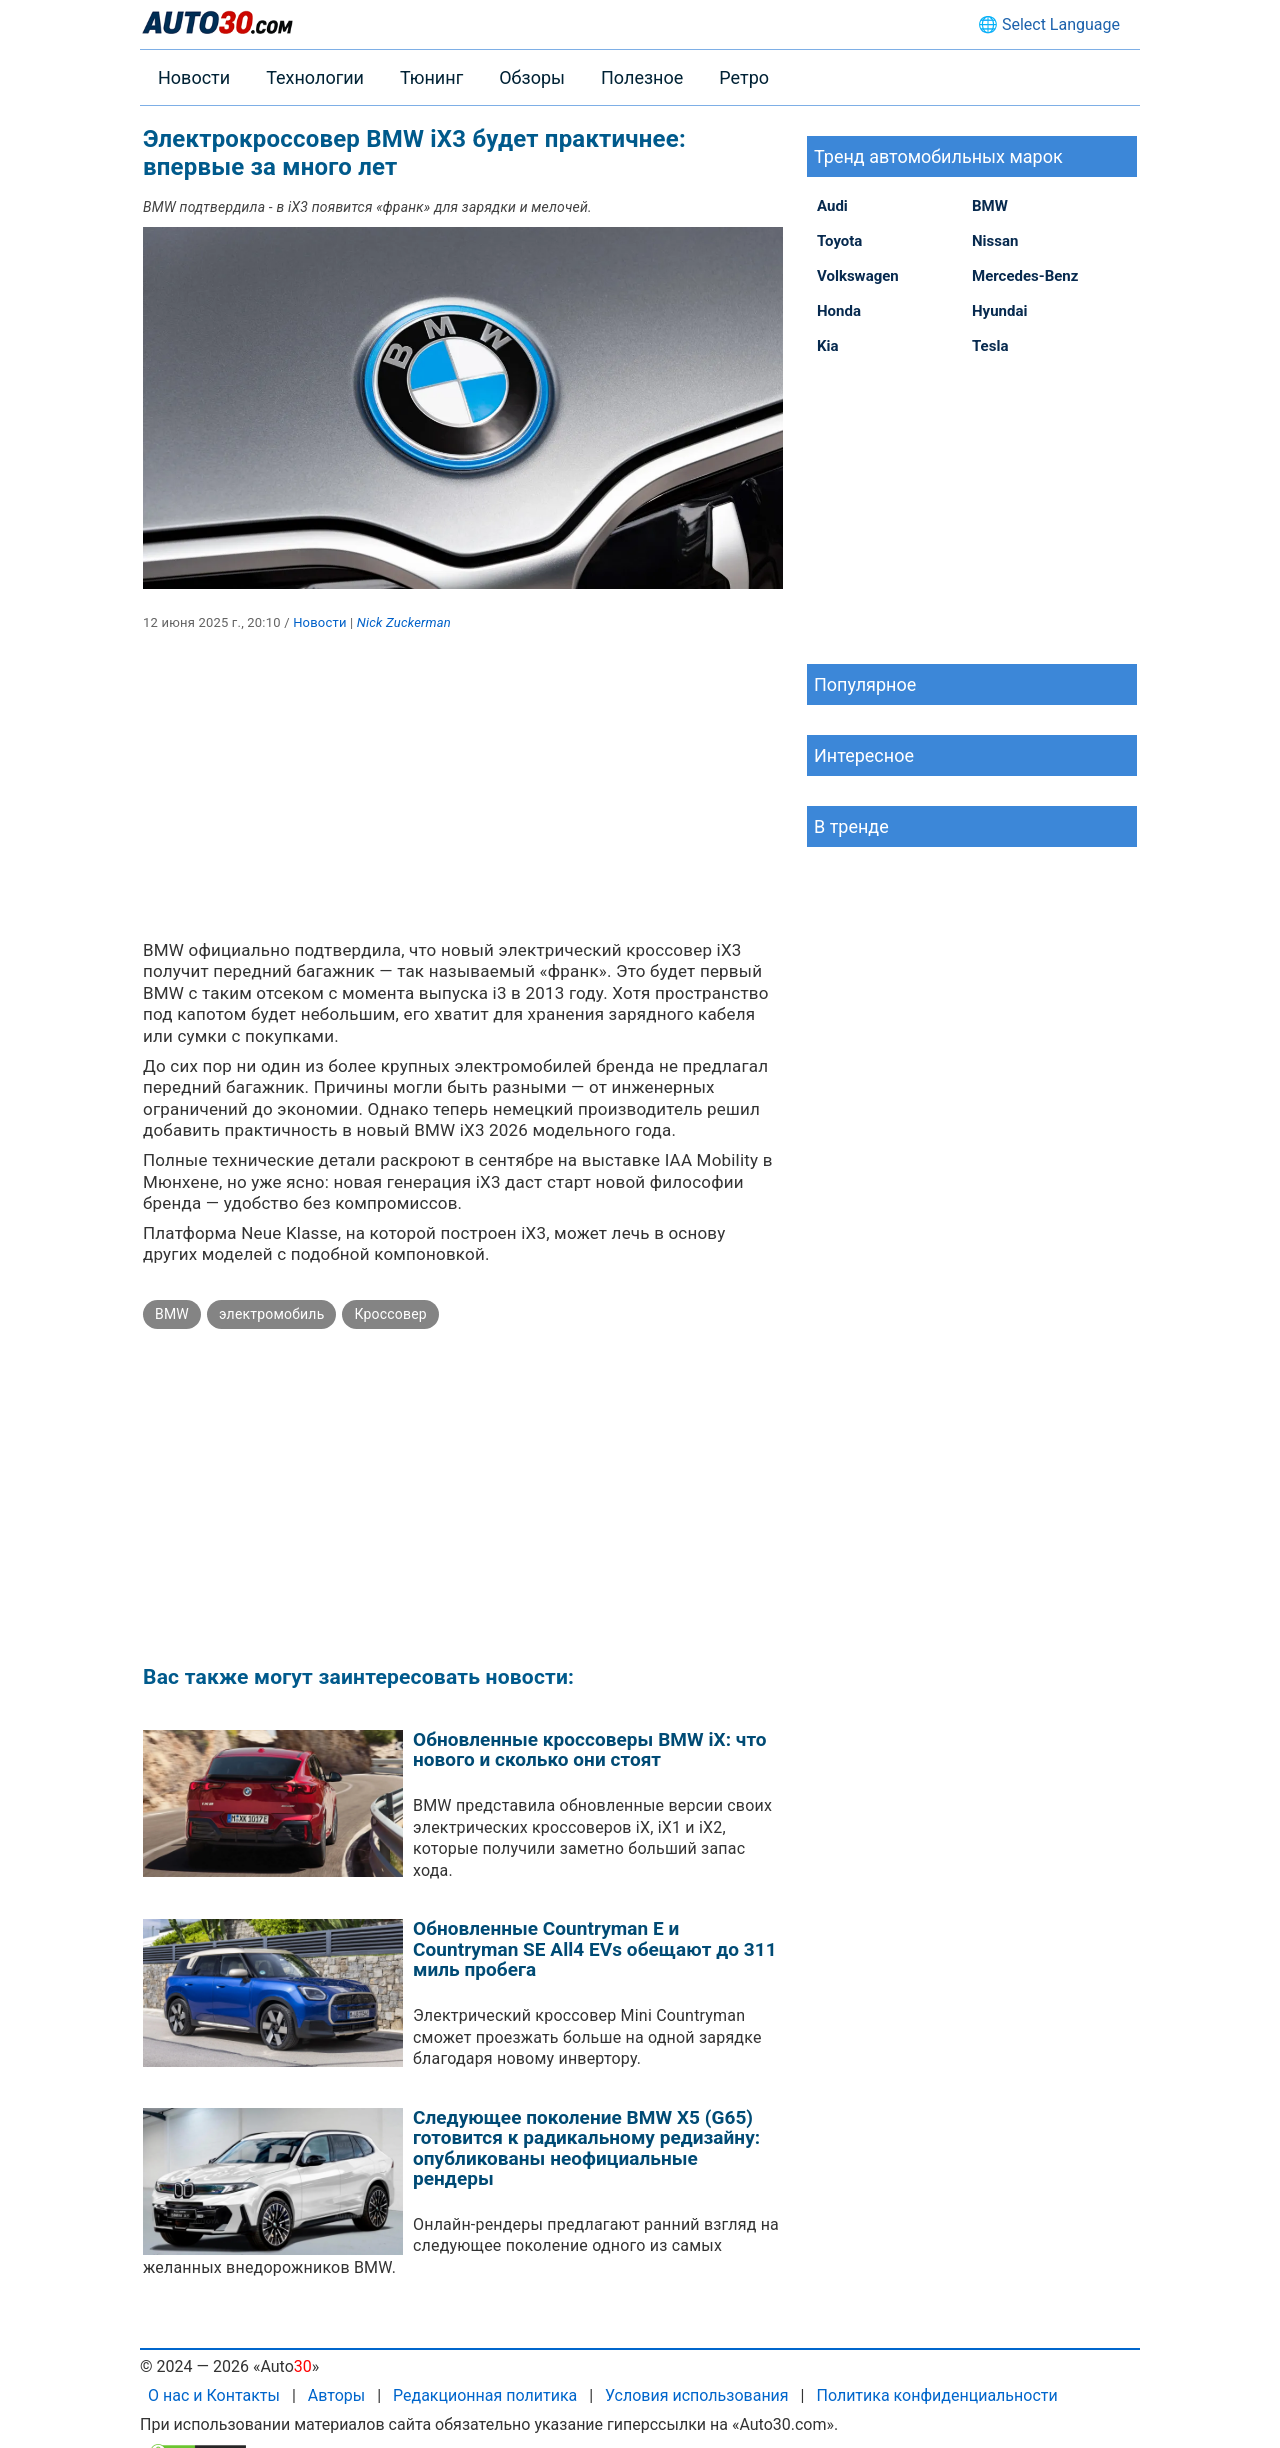  What do you see at coordinates (839, 311) in the screenshot?
I see `Honda` at bounding box center [839, 311].